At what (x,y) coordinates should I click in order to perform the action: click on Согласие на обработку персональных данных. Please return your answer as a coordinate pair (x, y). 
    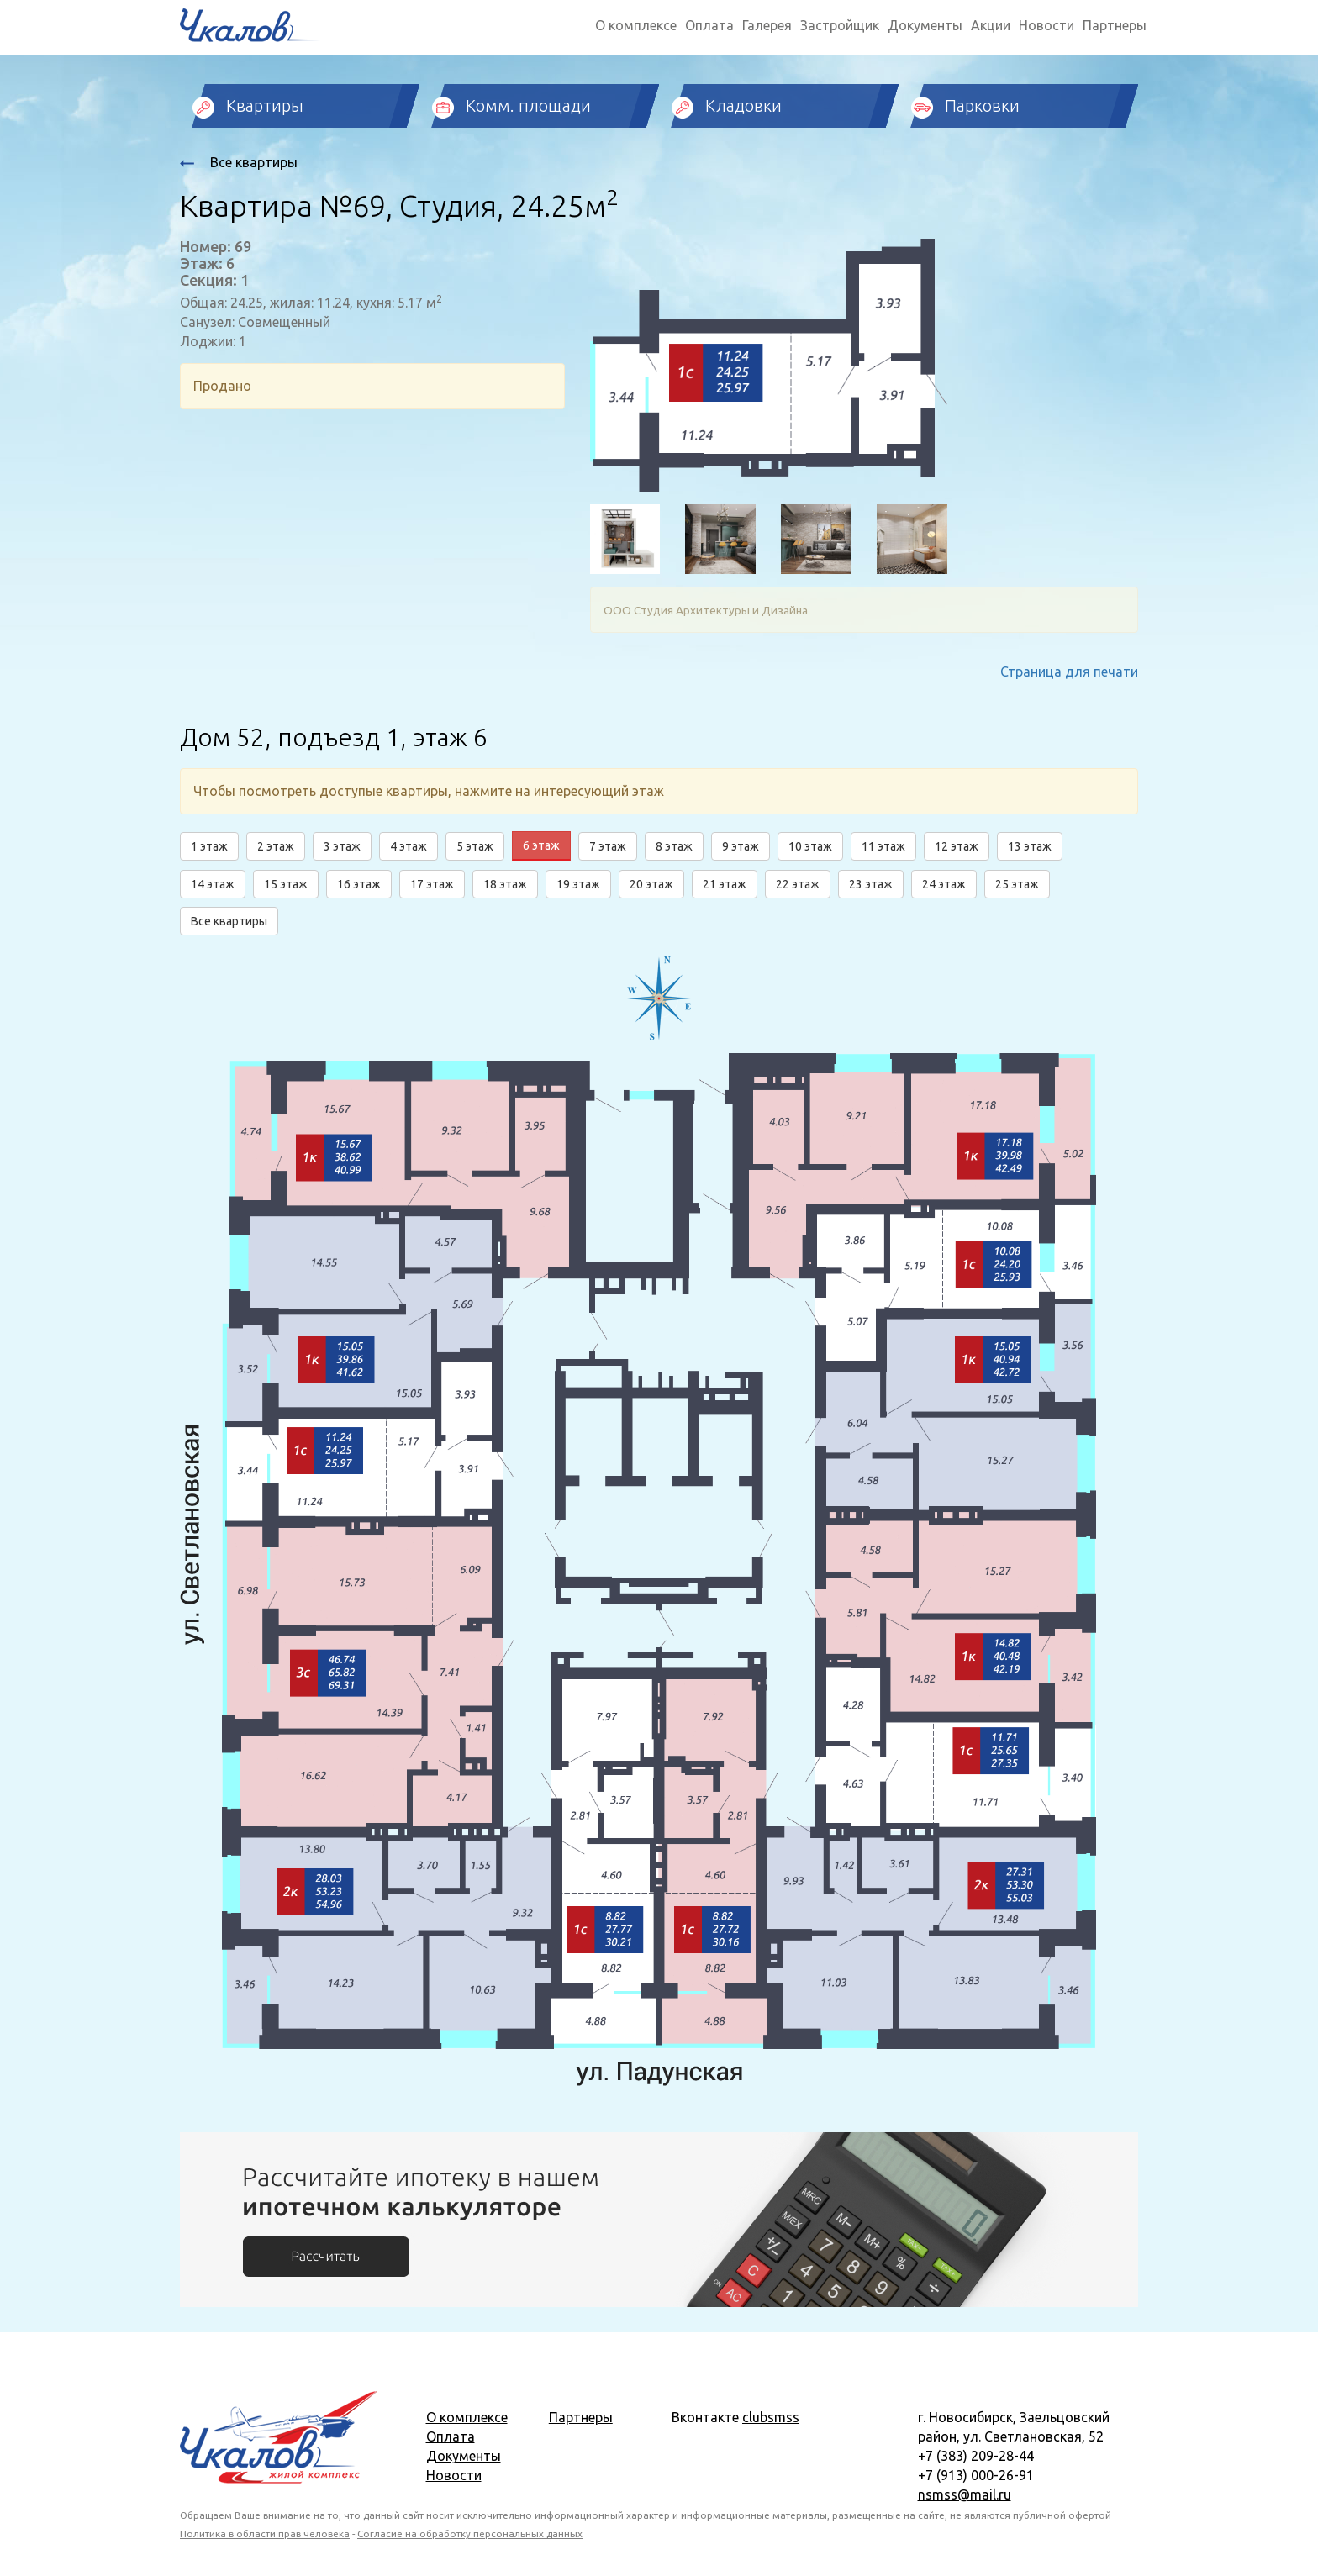
    Looking at the image, I should click on (470, 2533).